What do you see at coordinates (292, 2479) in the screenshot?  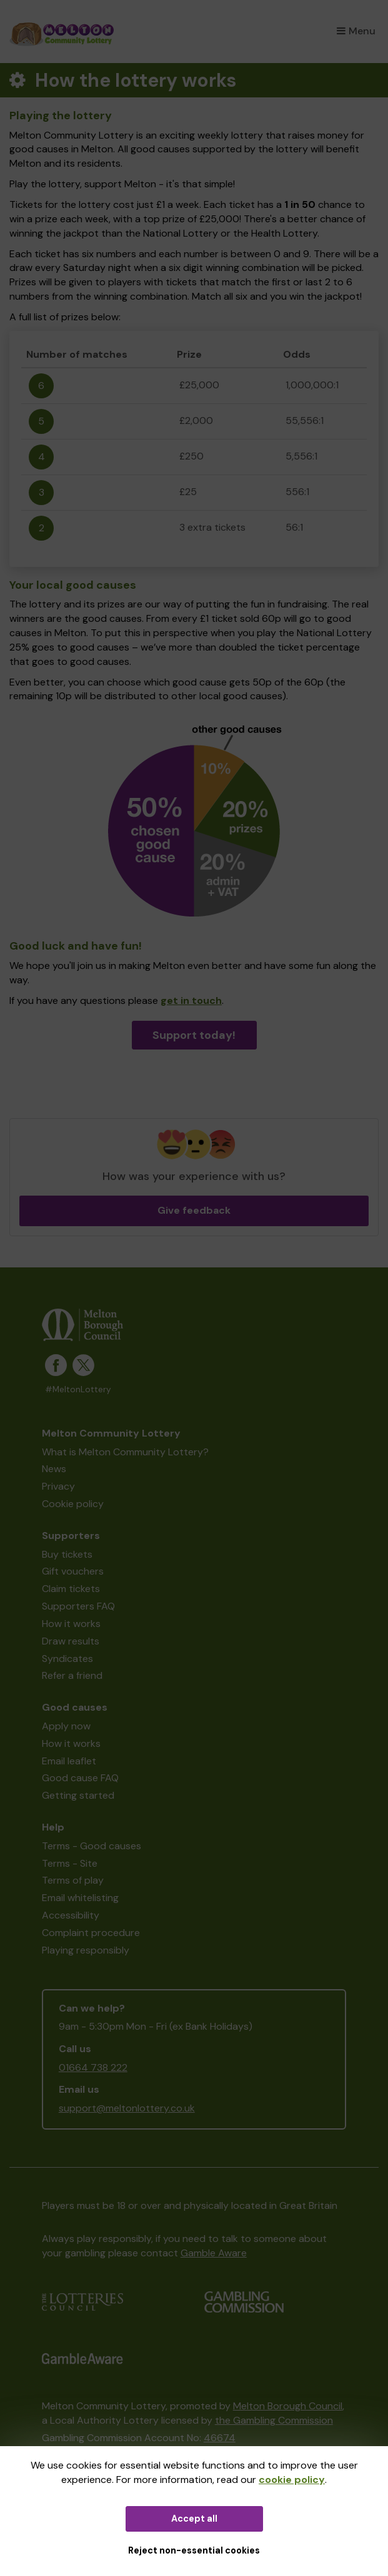 I see `cookie policy` at bounding box center [292, 2479].